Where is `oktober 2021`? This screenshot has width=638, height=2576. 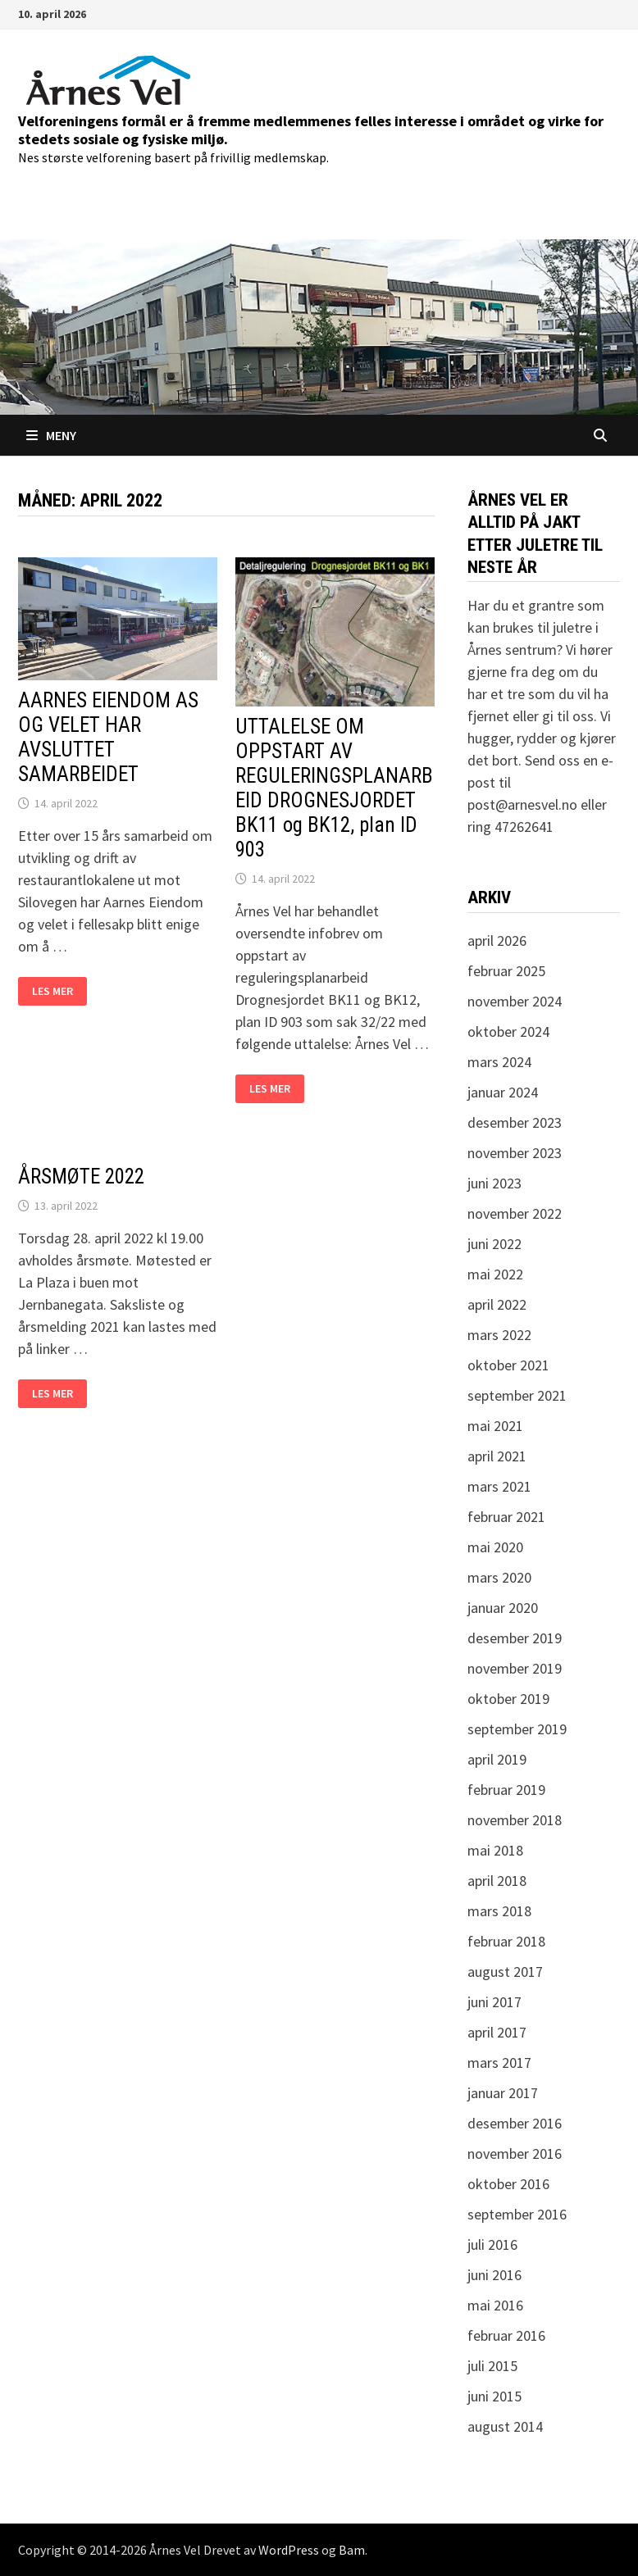
oktober 2021 is located at coordinates (508, 1365).